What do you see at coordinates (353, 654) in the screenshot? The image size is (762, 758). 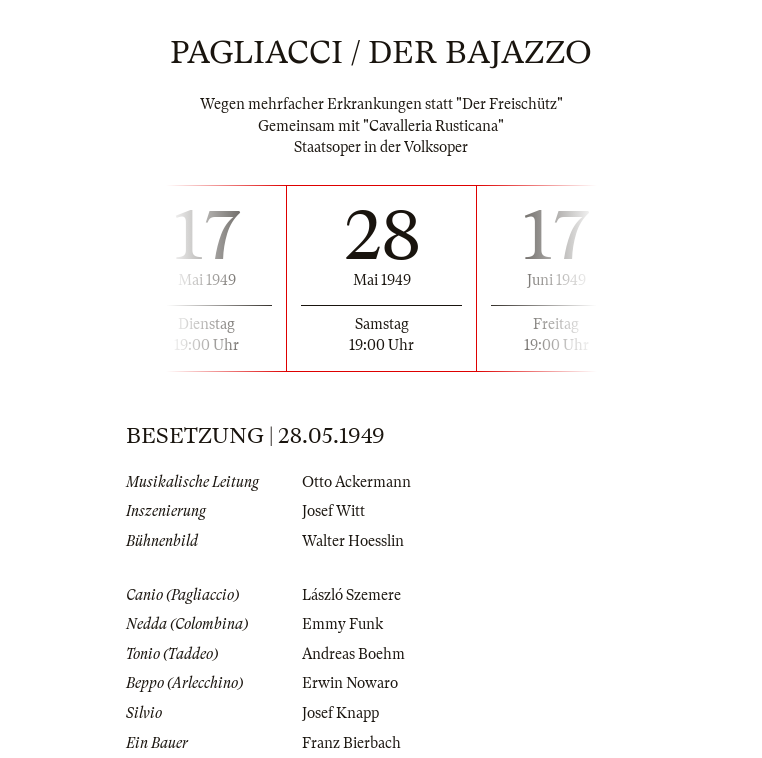 I see `Andreas Boehm` at bounding box center [353, 654].